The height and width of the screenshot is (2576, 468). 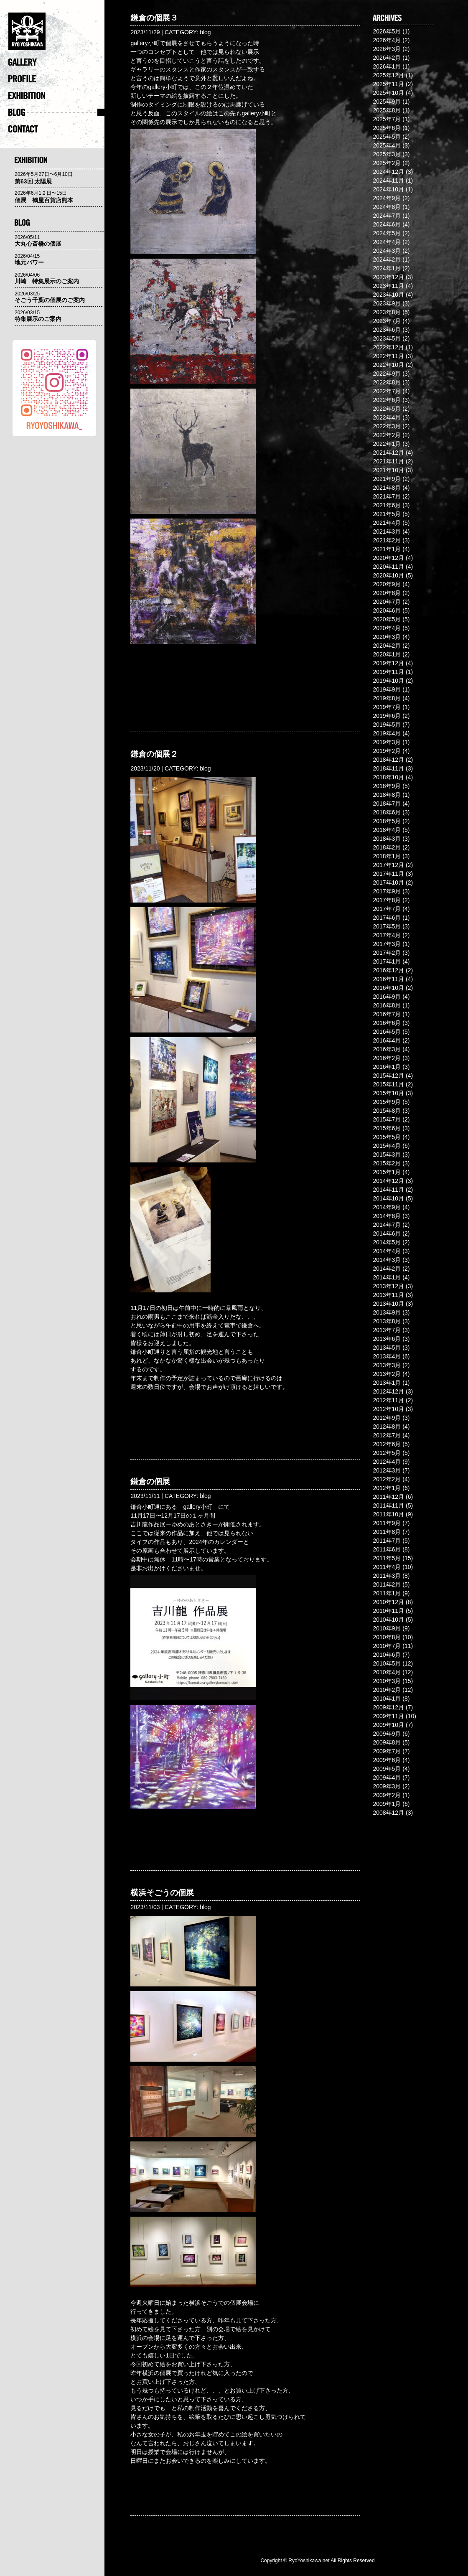 What do you see at coordinates (47, 281) in the screenshot?
I see `川崎 特集展示のご案内` at bounding box center [47, 281].